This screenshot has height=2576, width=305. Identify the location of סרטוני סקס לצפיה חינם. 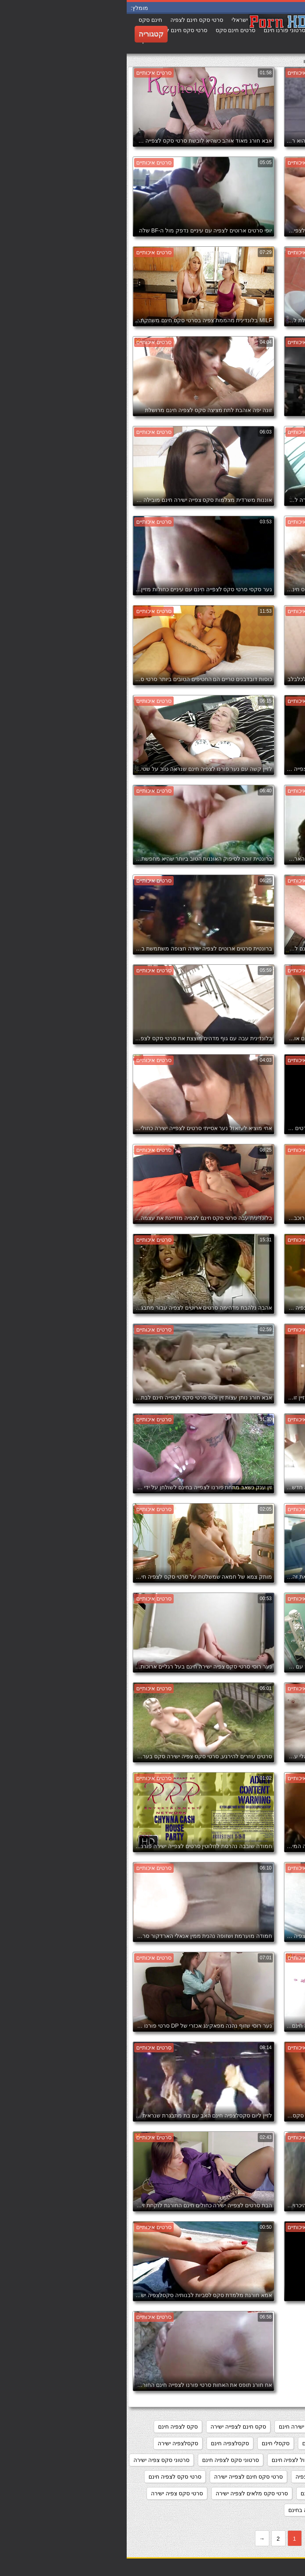
(103, 2460).